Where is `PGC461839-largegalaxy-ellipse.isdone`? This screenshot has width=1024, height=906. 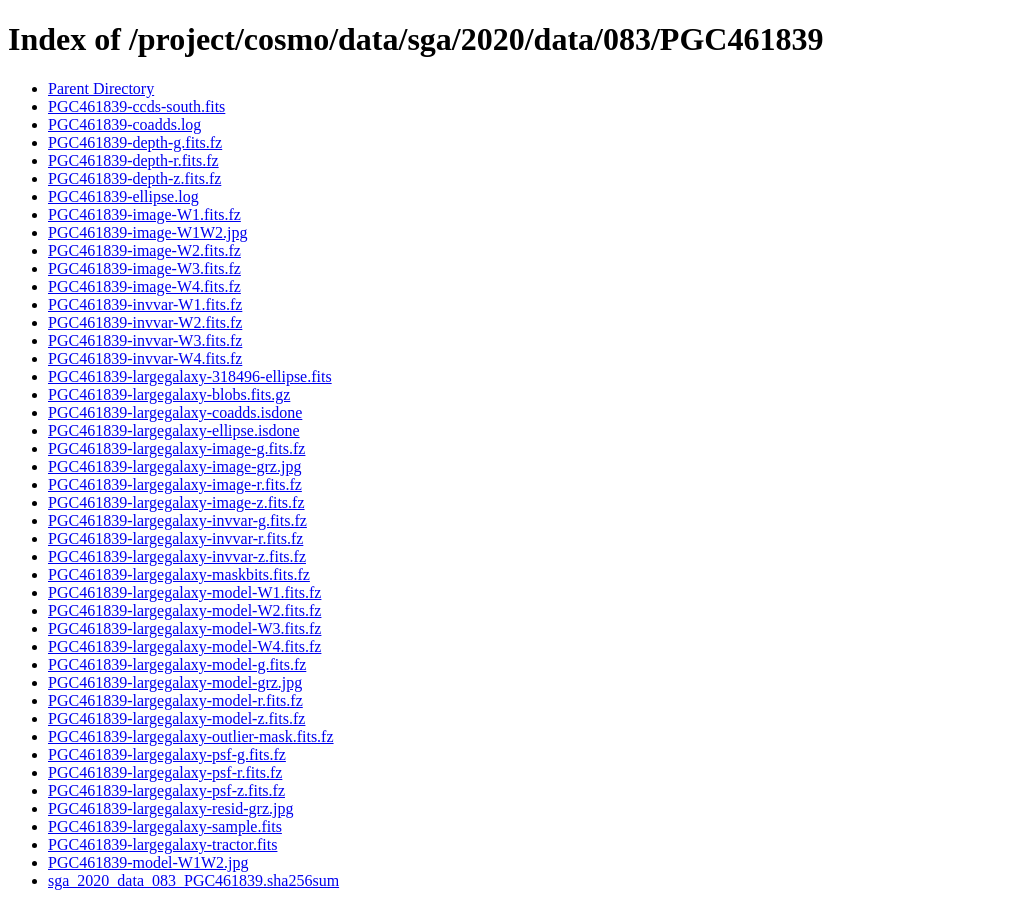
PGC461839-largegalaxy-ellipse.isdone is located at coordinates (174, 430).